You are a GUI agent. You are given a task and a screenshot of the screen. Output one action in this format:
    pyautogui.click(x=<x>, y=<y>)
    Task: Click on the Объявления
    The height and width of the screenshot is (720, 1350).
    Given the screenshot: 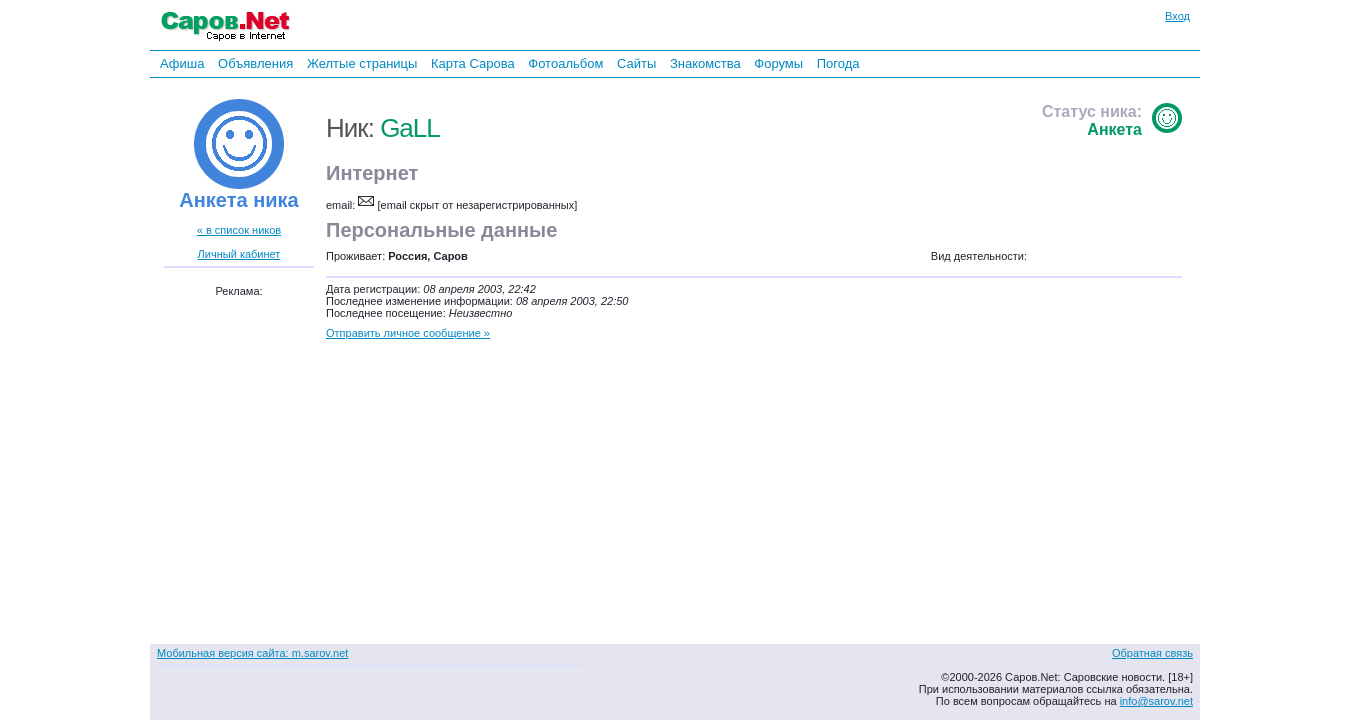 What is the action you would take?
    pyautogui.click(x=255, y=63)
    